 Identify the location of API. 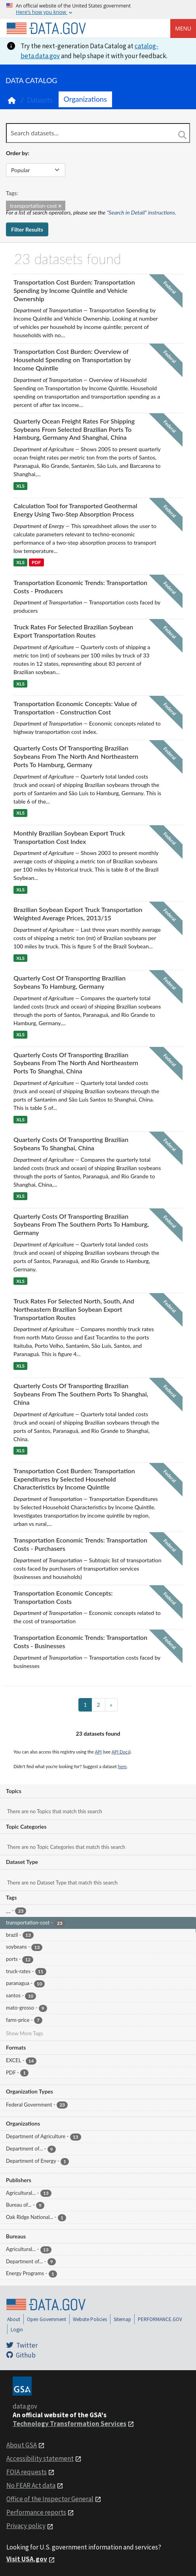
(98, 1751).